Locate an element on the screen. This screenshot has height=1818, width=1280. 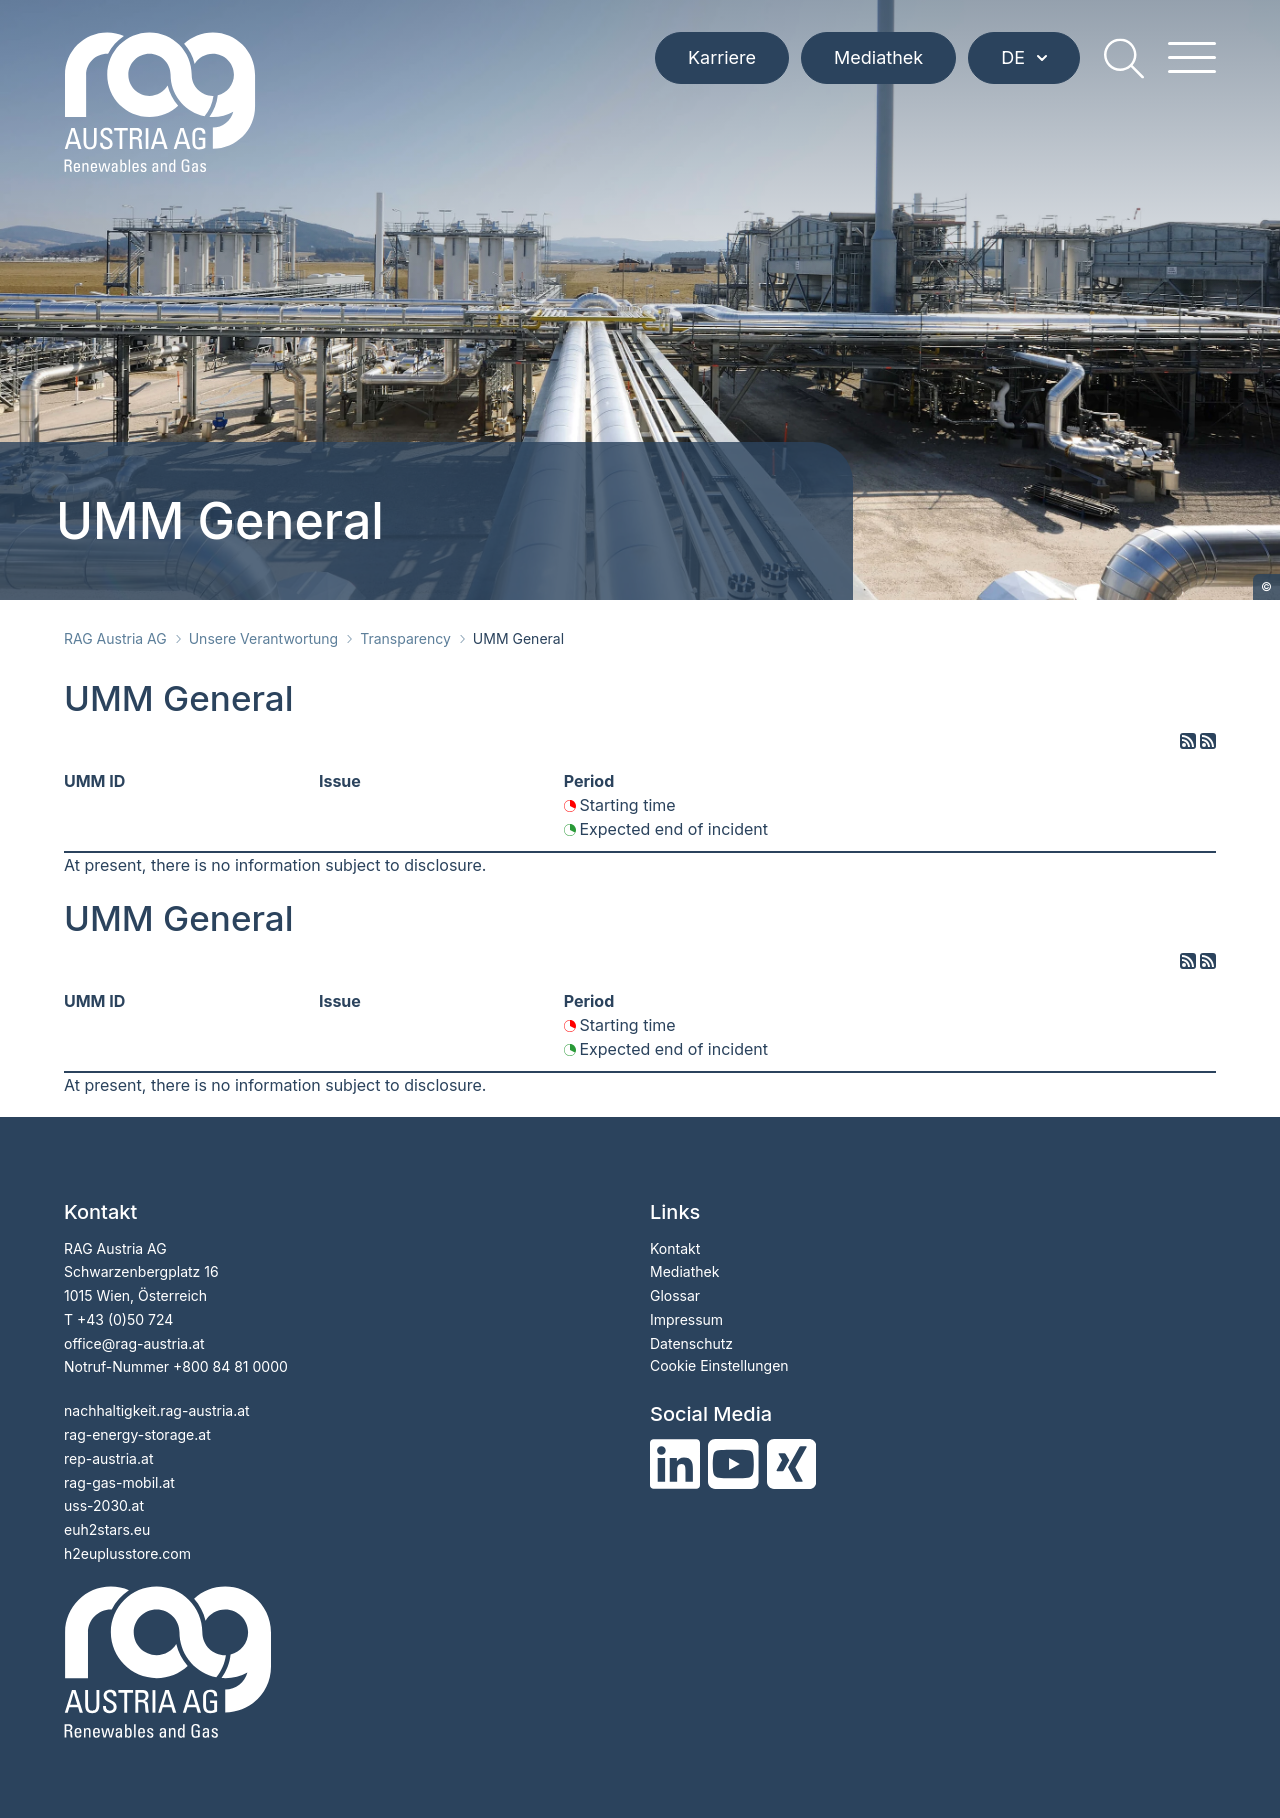
RAG Austria AG is located at coordinates (115, 638).